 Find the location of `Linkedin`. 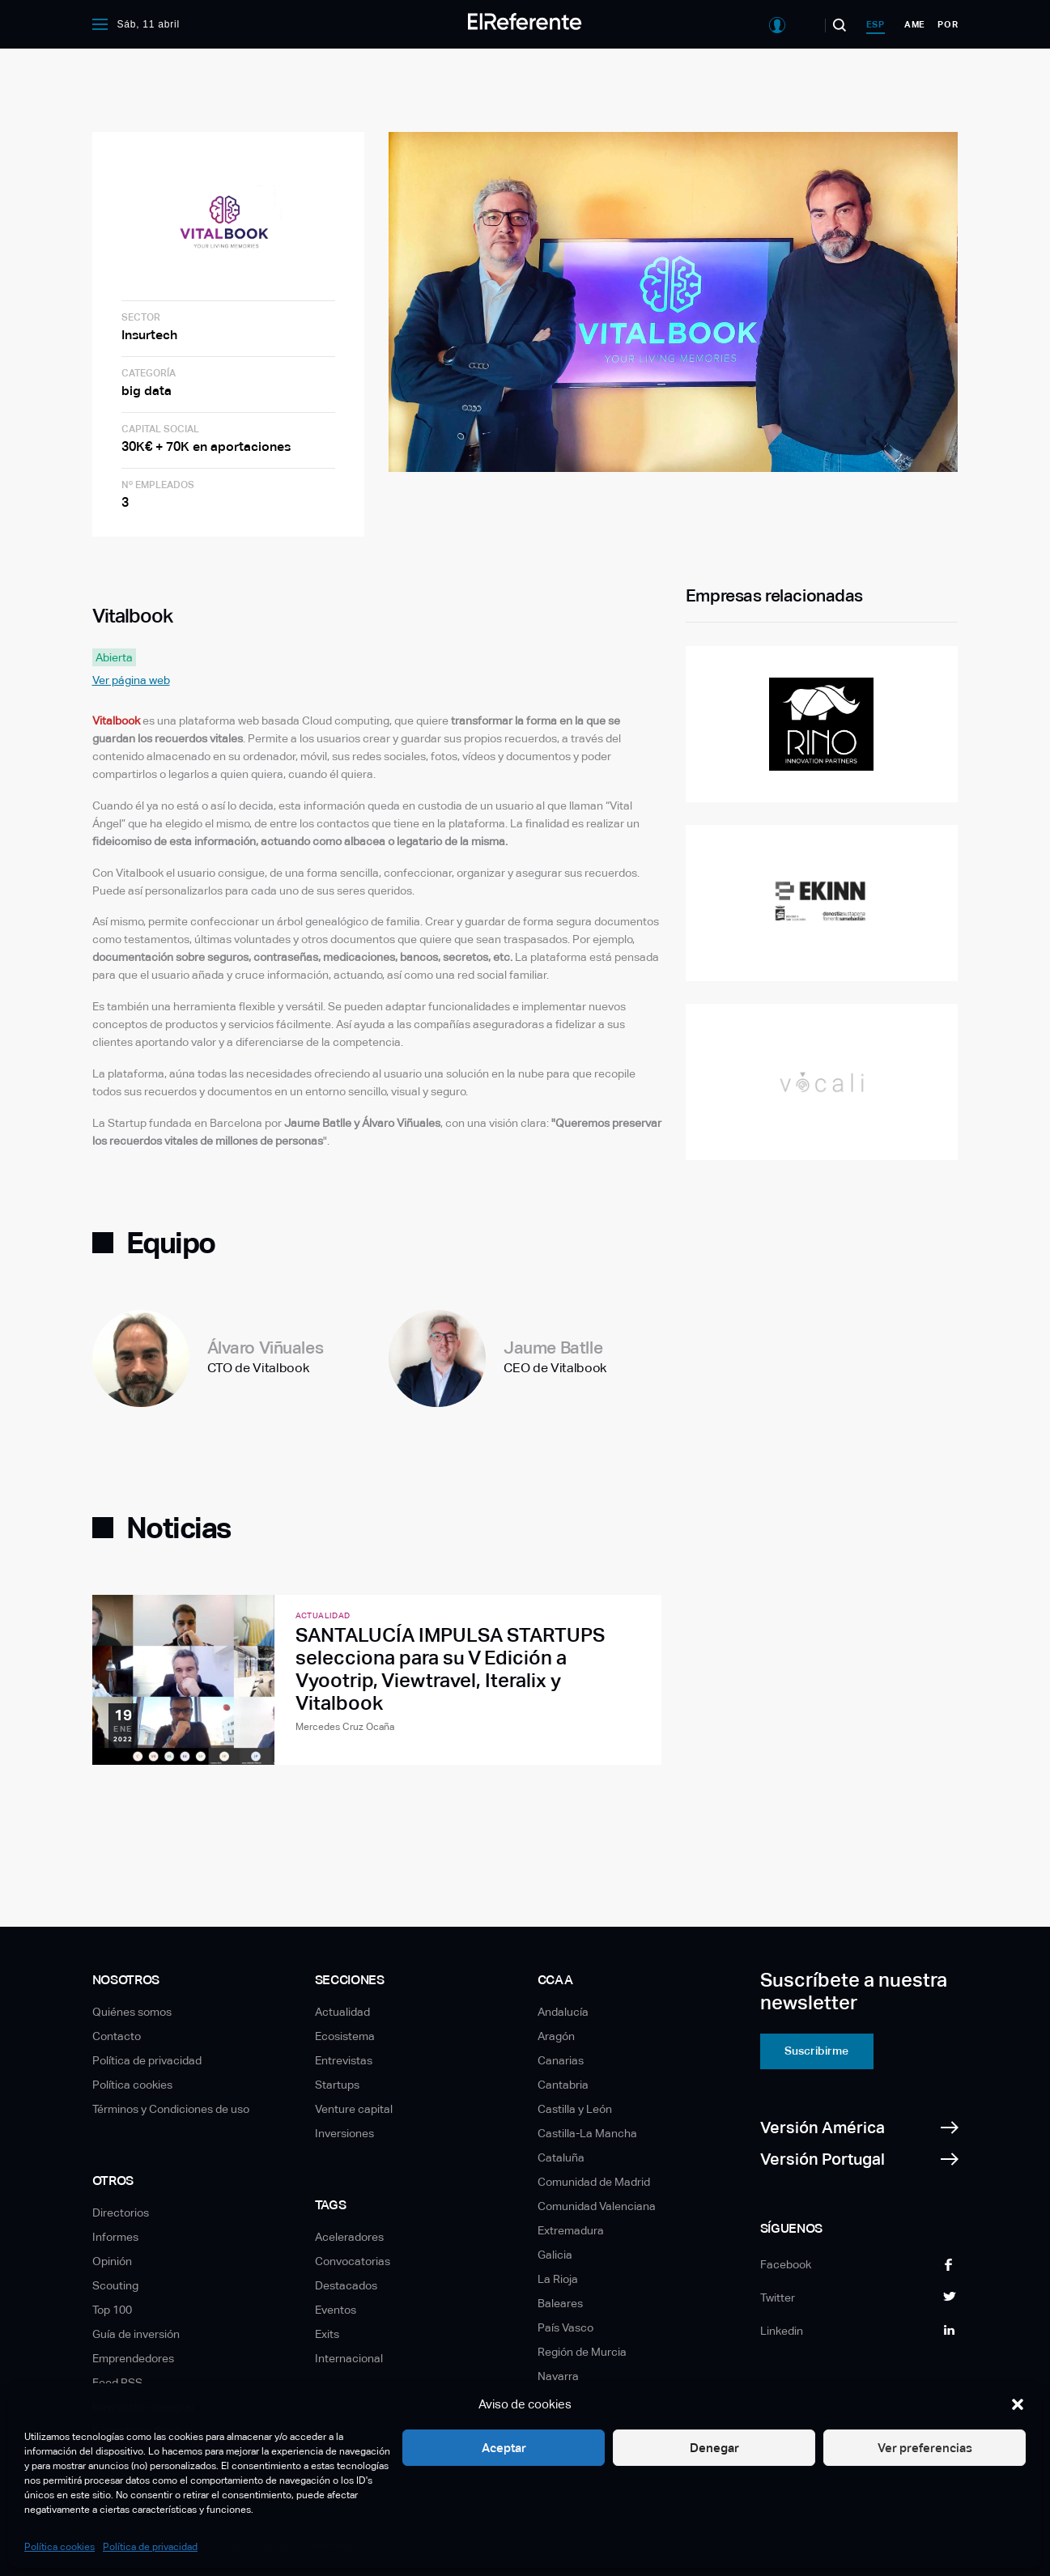

Linkedin is located at coordinates (781, 2330).